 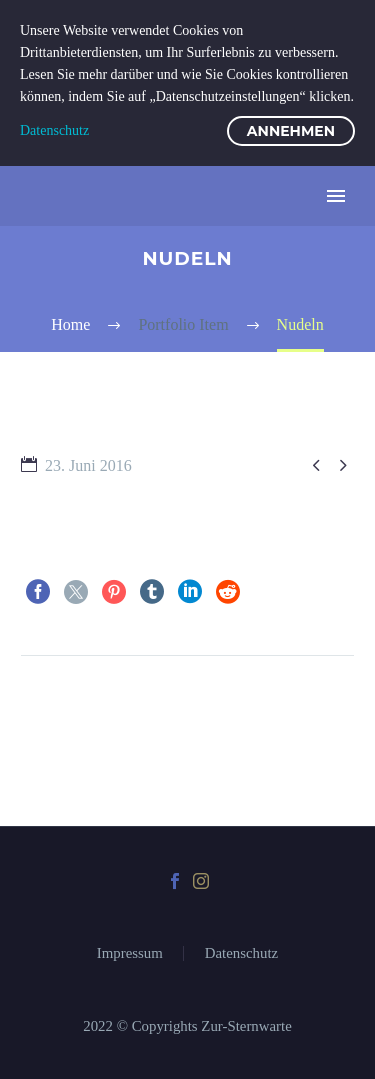 I want to click on Annehmen, so click(x=291, y=131).